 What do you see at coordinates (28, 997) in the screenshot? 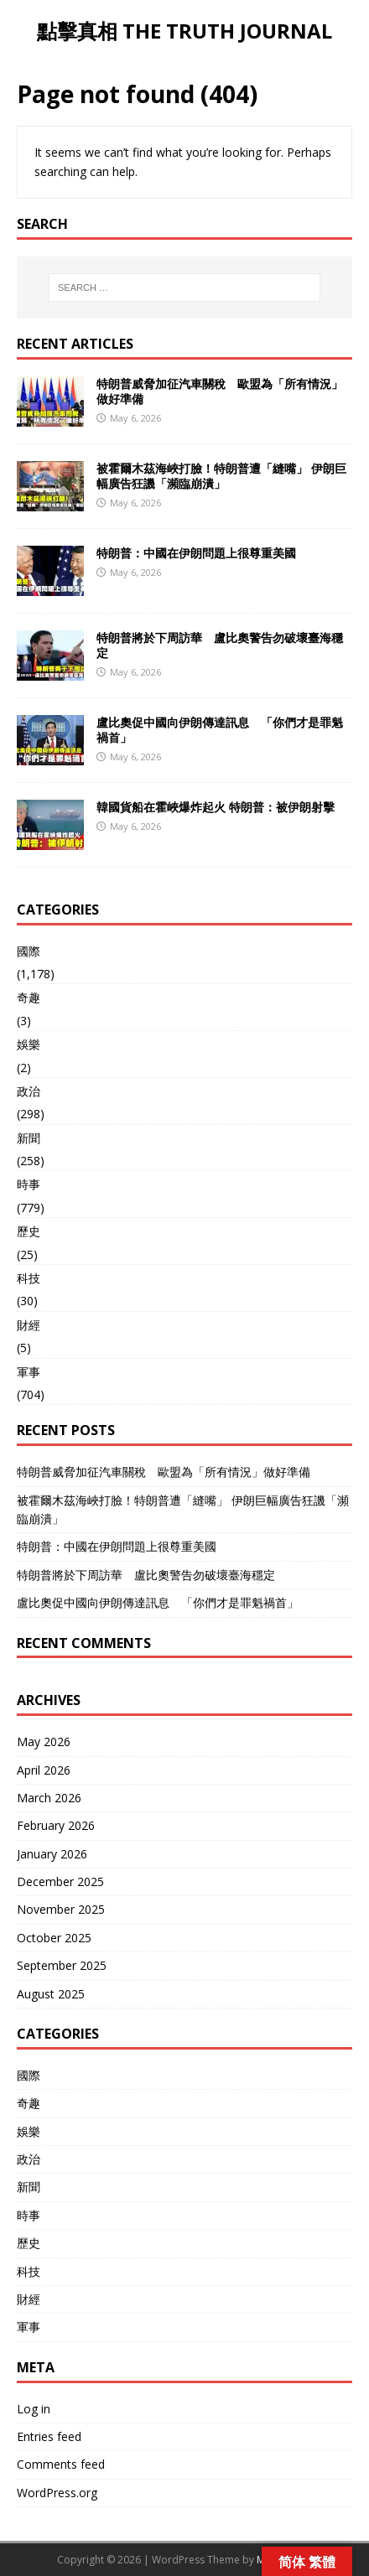
I see `奇趣` at bounding box center [28, 997].